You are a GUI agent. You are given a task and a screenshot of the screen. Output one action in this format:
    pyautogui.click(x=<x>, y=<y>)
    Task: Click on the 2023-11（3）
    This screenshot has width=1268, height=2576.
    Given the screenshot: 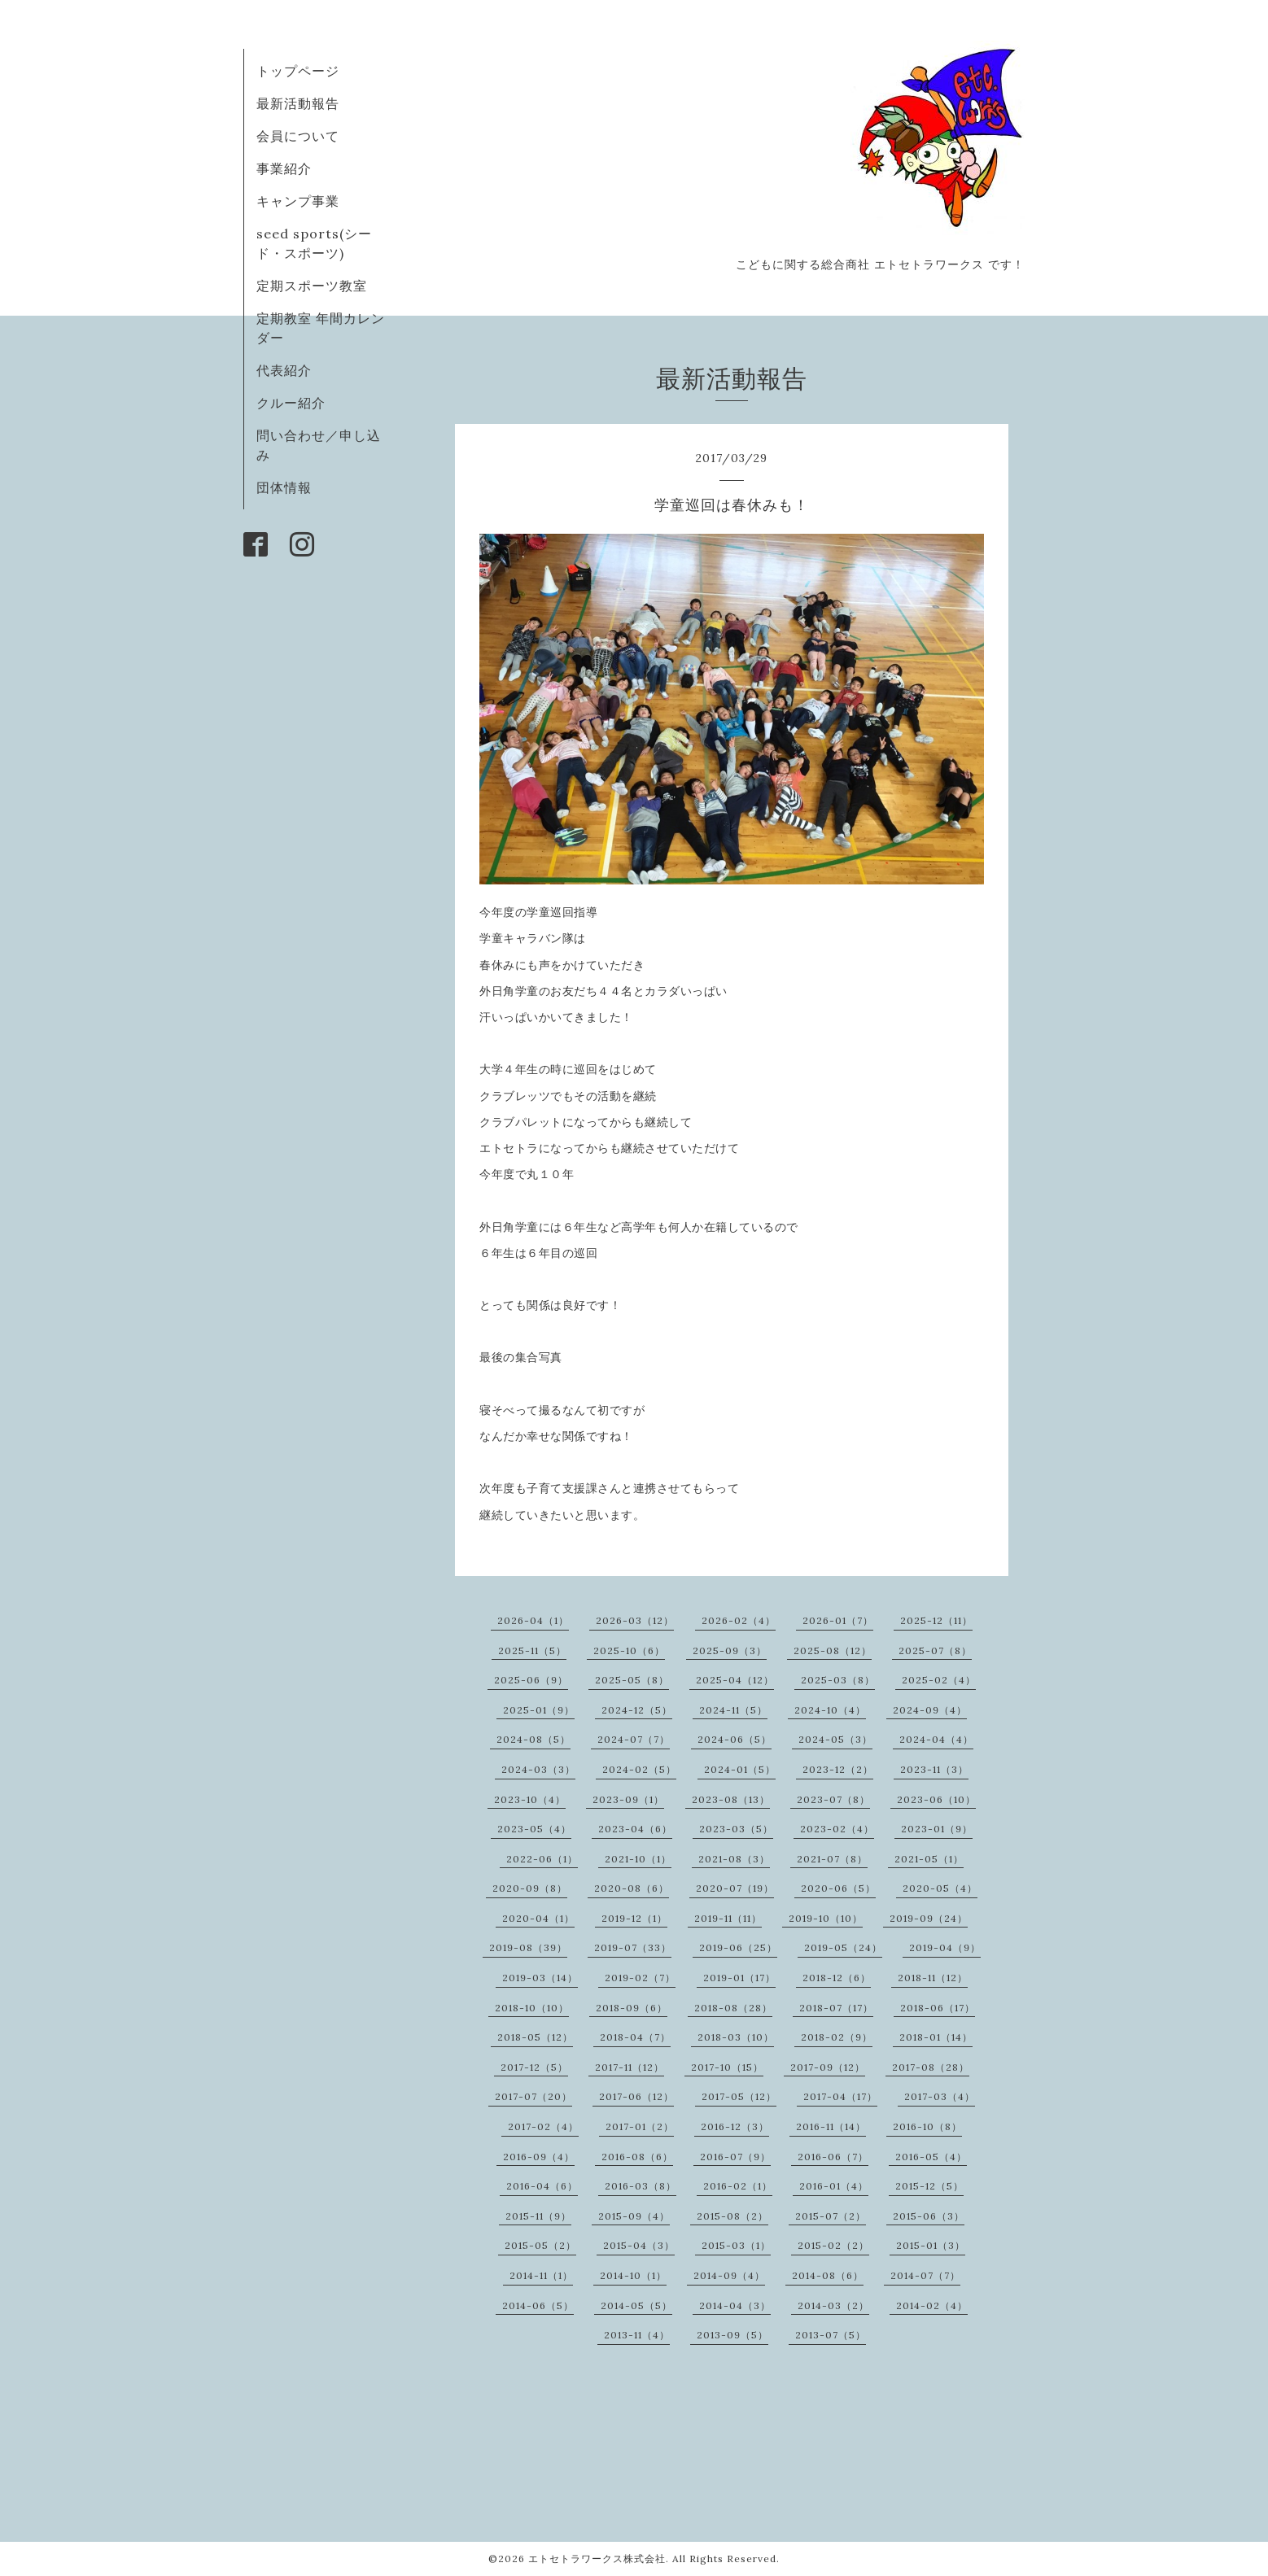 What is the action you would take?
    pyautogui.click(x=934, y=1769)
    